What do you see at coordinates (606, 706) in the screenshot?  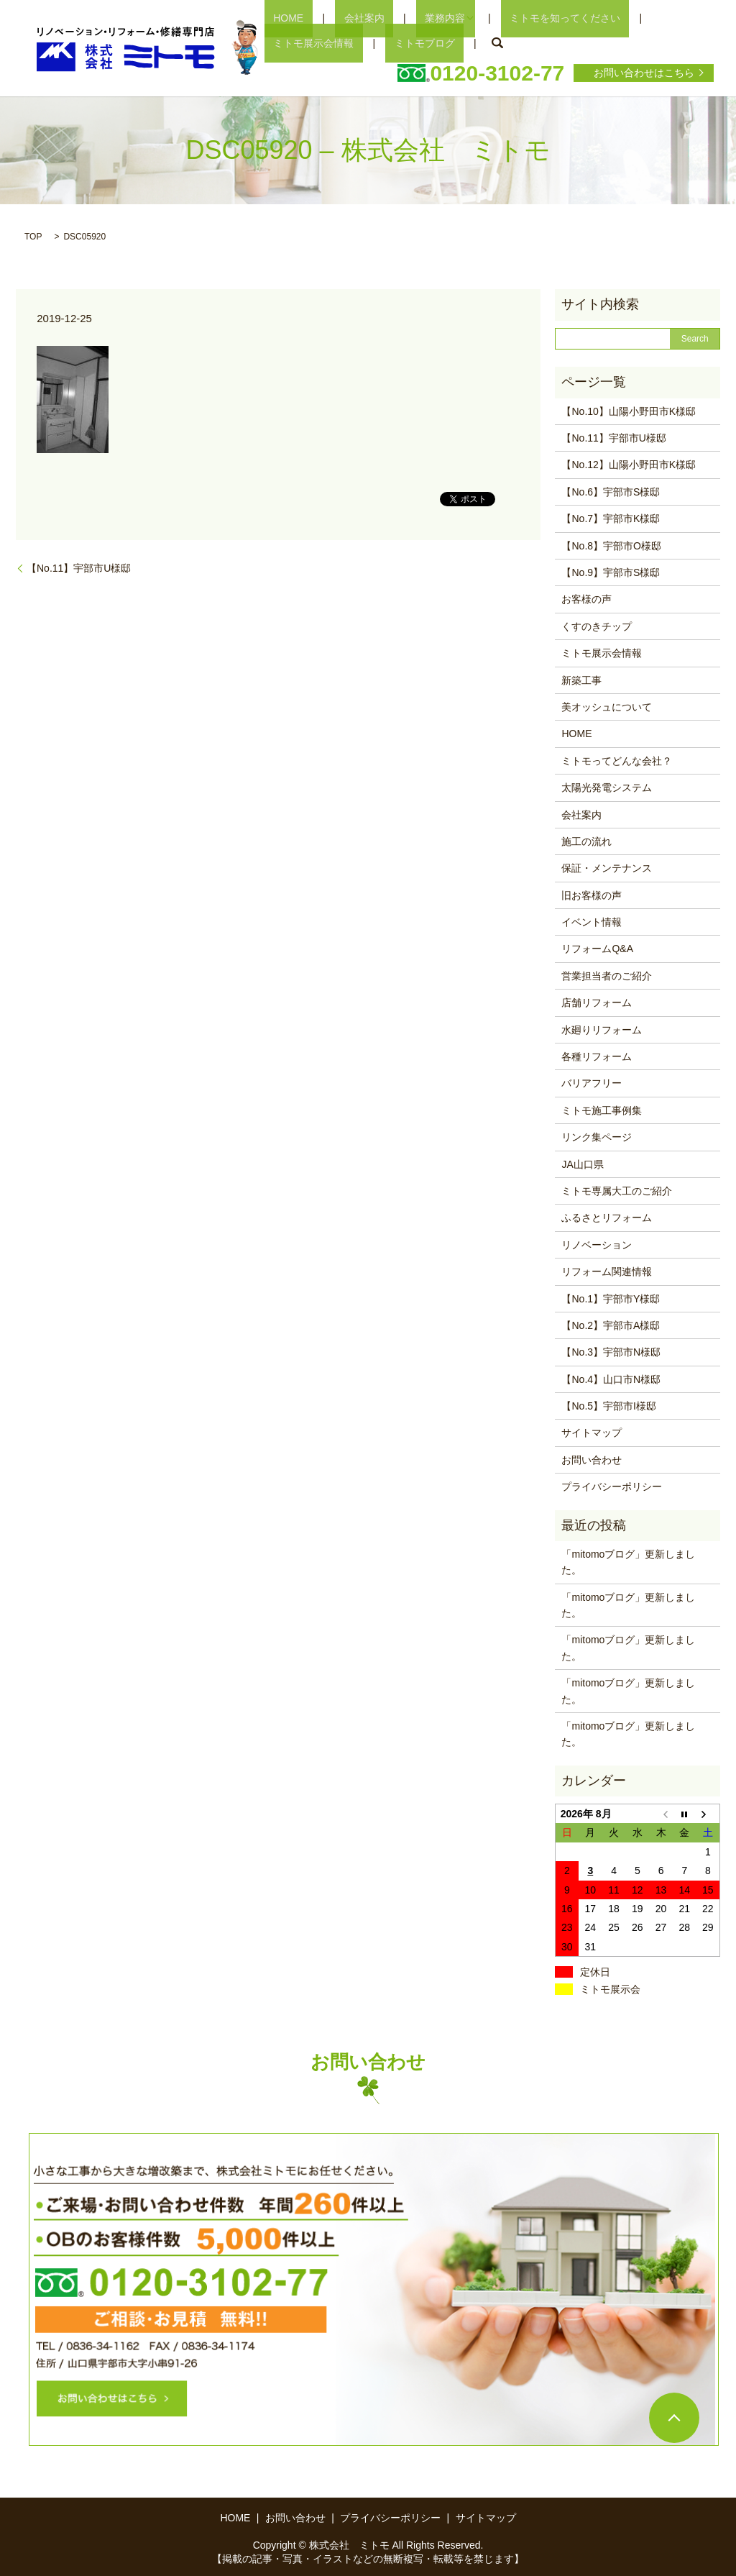 I see `美オッシュについて` at bounding box center [606, 706].